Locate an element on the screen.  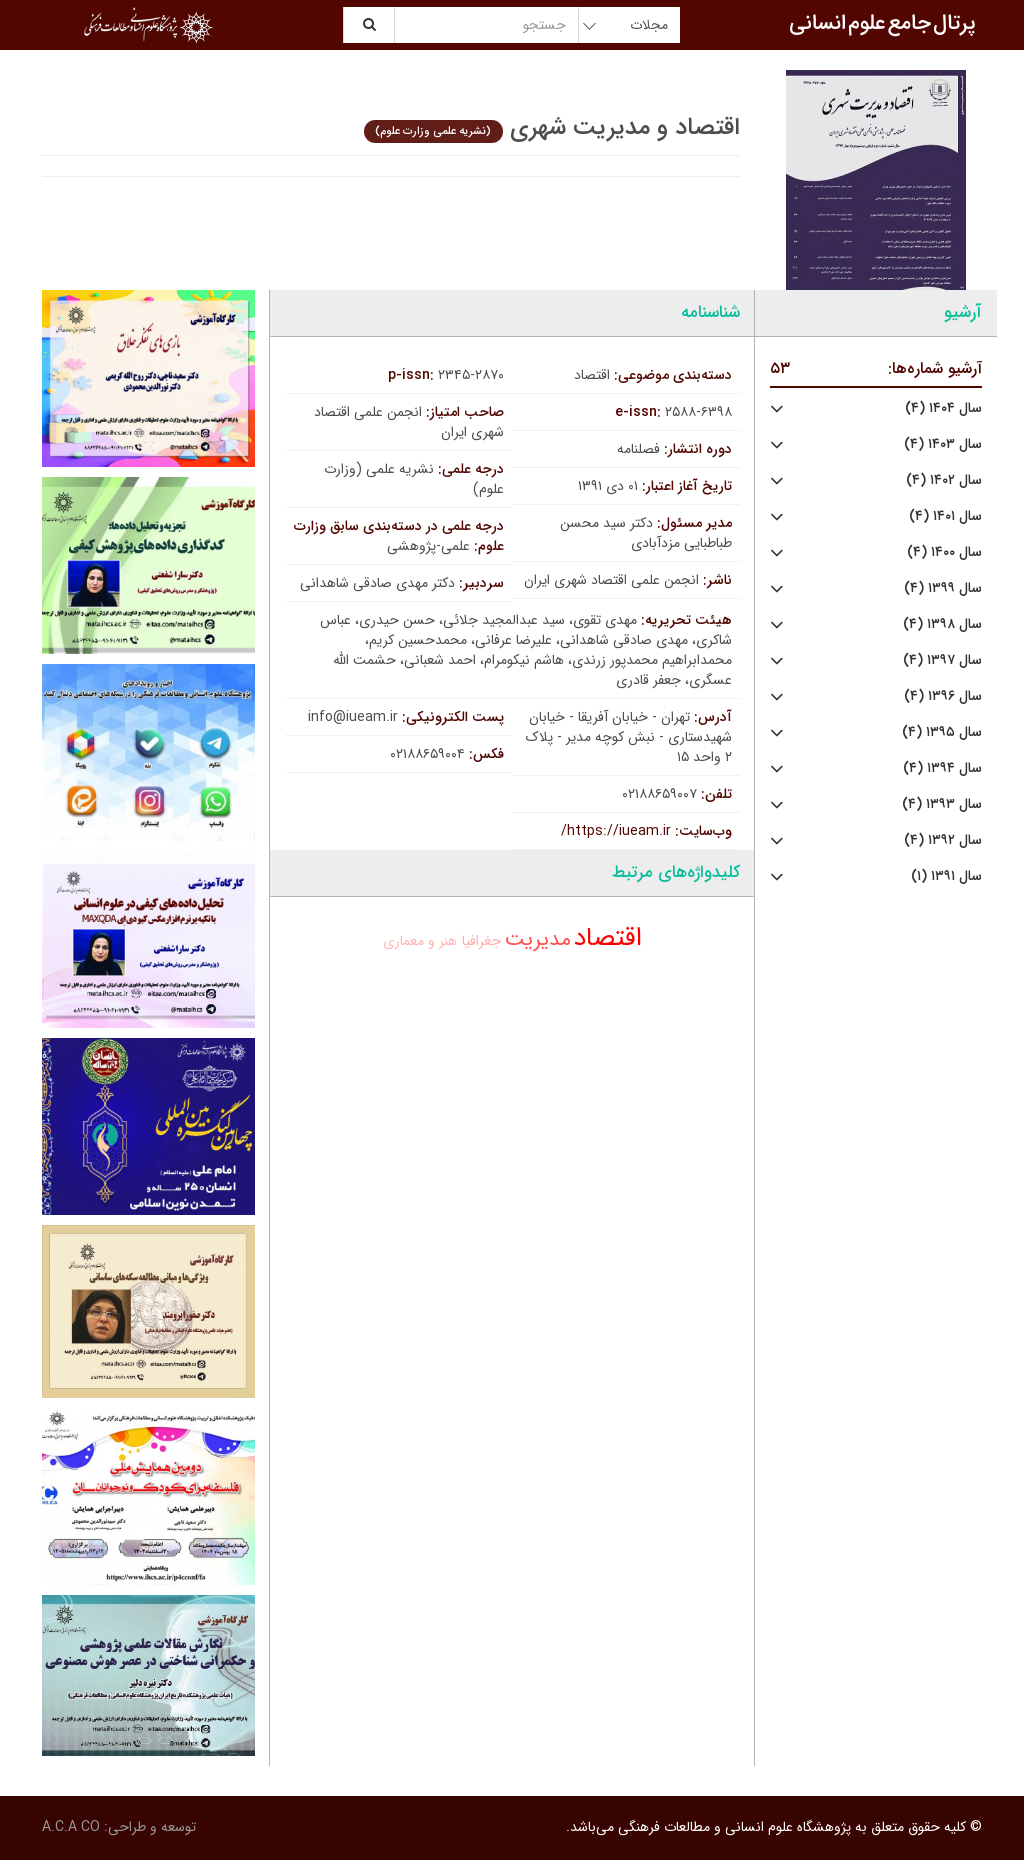
سال ۱۳۹۱ (۱) is located at coordinates (946, 876).